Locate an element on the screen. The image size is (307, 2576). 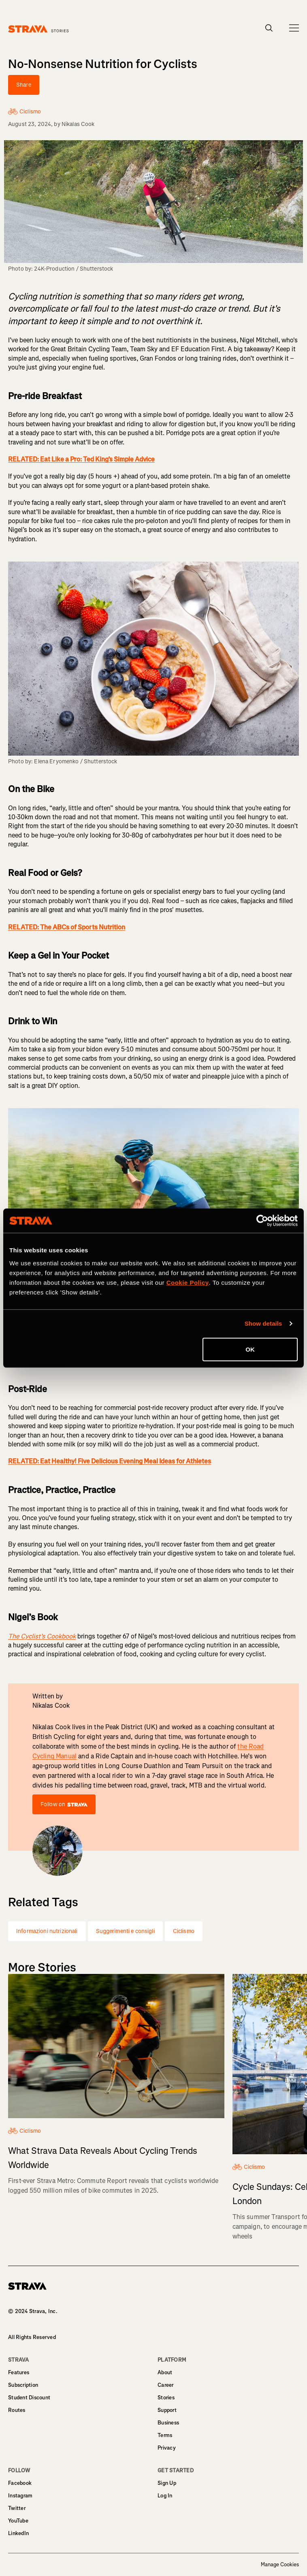
Facebook is located at coordinates (20, 2483).